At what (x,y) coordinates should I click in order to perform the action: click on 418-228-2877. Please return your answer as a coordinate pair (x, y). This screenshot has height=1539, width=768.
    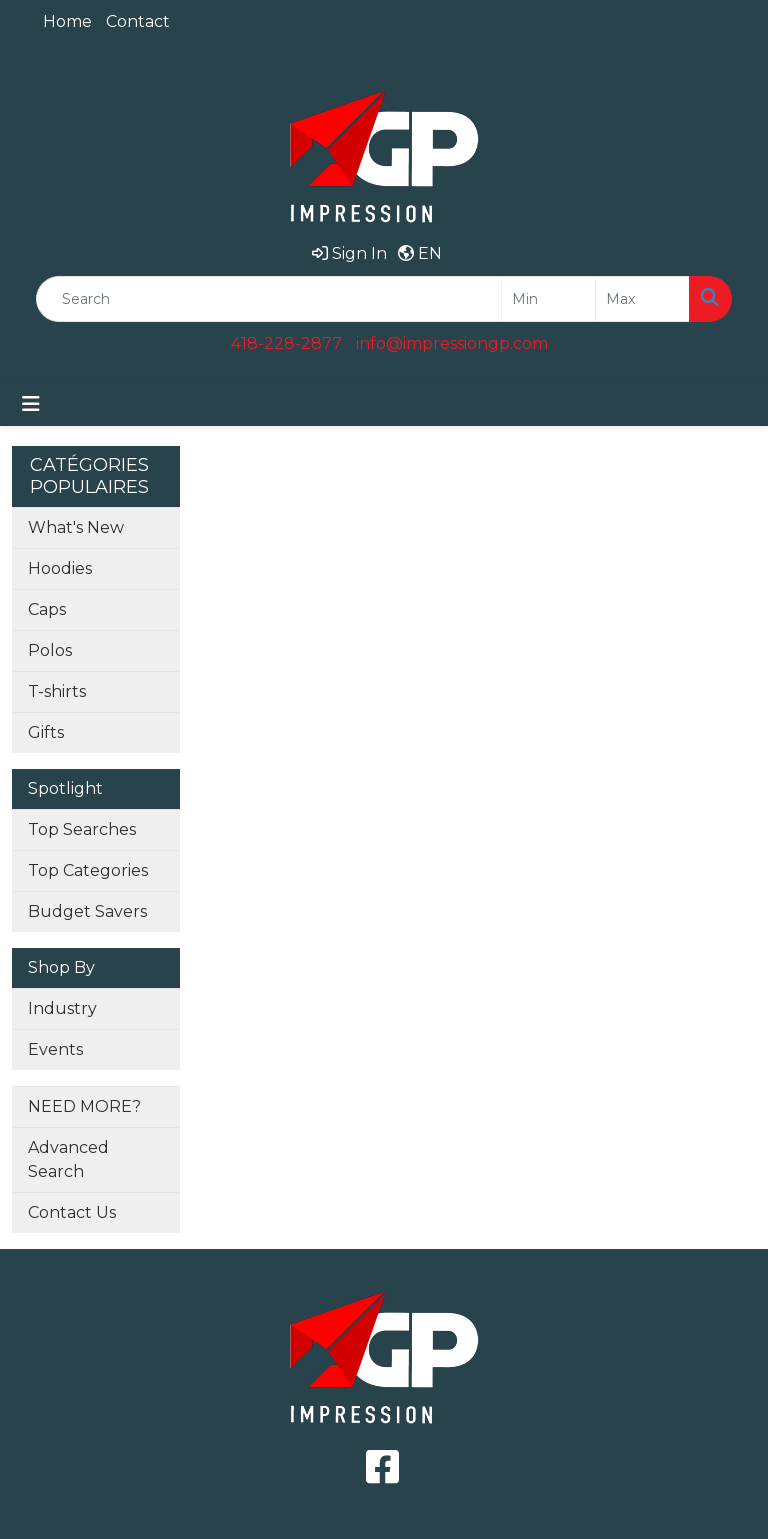
    Looking at the image, I should click on (286, 343).